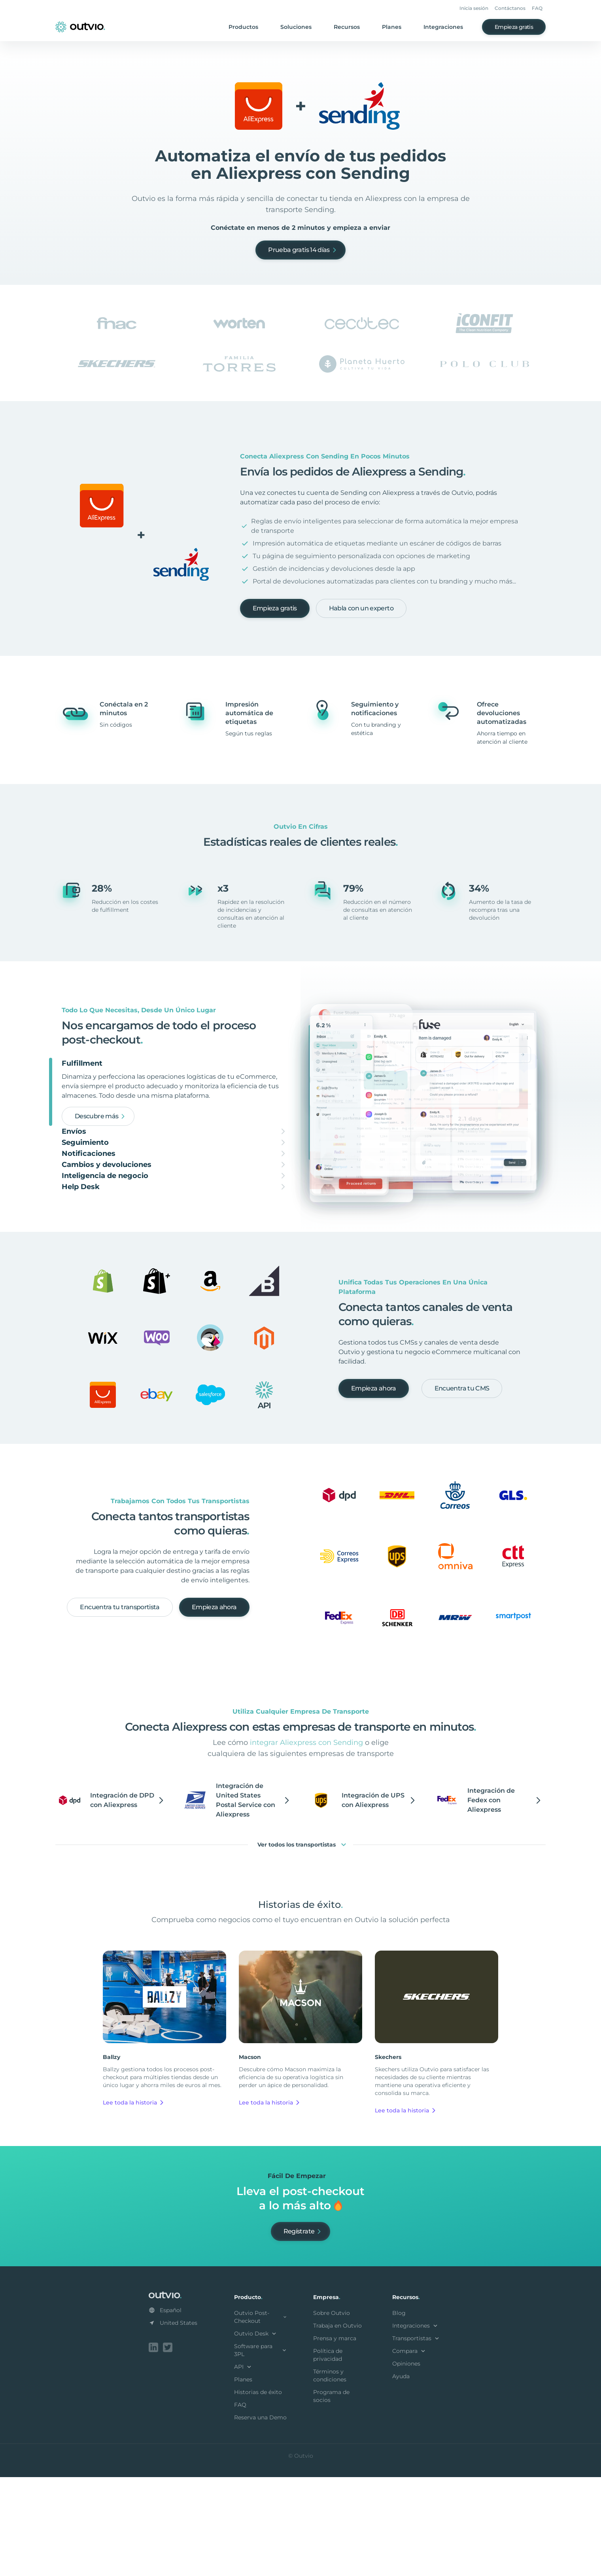  Describe the element at coordinates (473, 8) in the screenshot. I see `Inicia sesión` at that location.